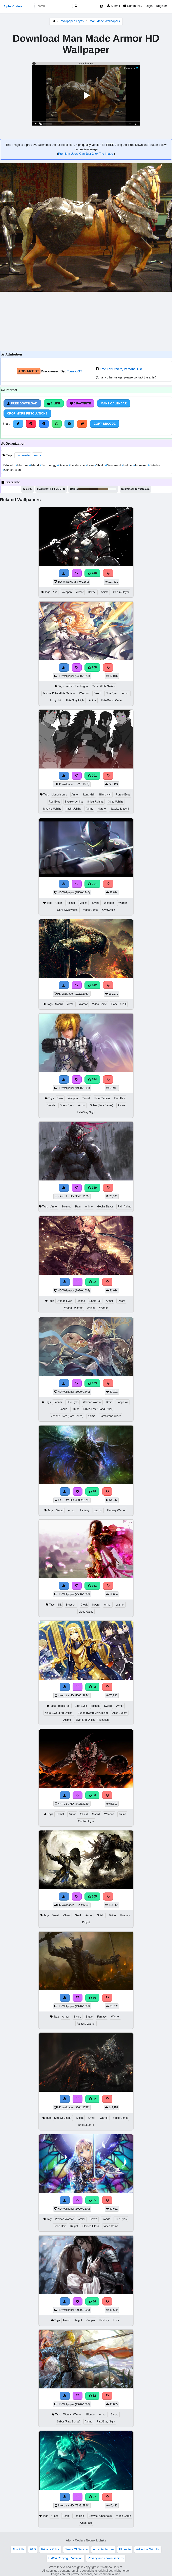 The width and height of the screenshot is (172, 2576). Describe the element at coordinates (105, 794) in the screenshot. I see `Black Hair` at that location.